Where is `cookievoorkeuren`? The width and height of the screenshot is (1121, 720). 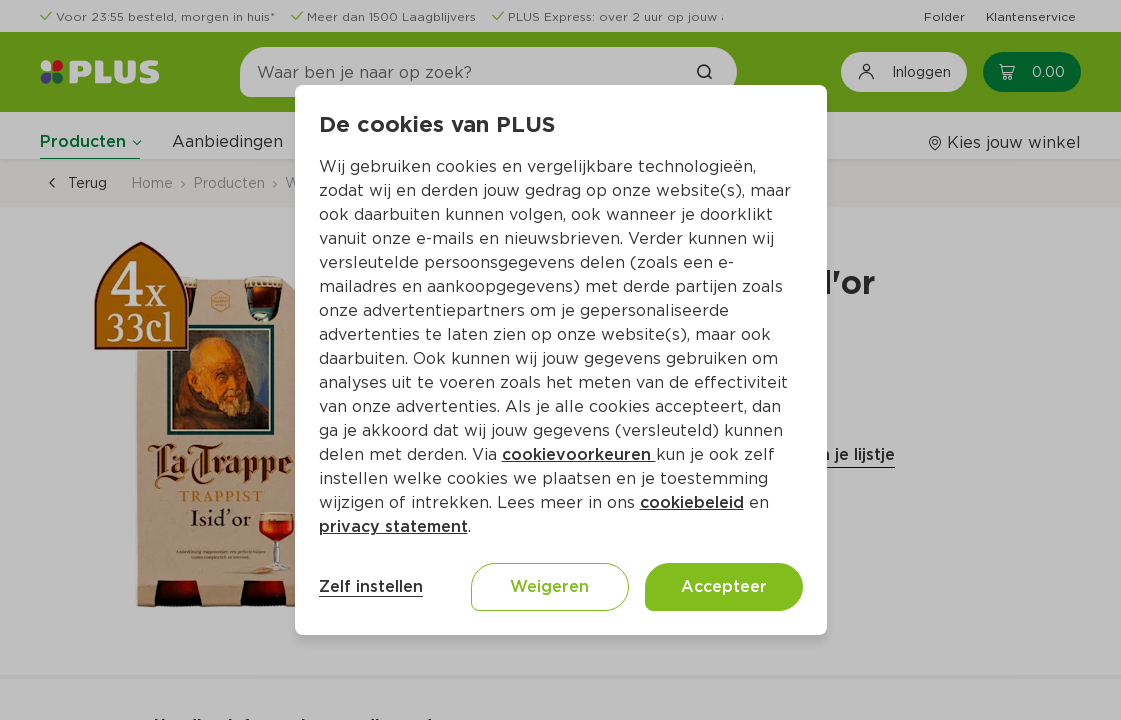 cookievoorkeuren is located at coordinates (579, 454).